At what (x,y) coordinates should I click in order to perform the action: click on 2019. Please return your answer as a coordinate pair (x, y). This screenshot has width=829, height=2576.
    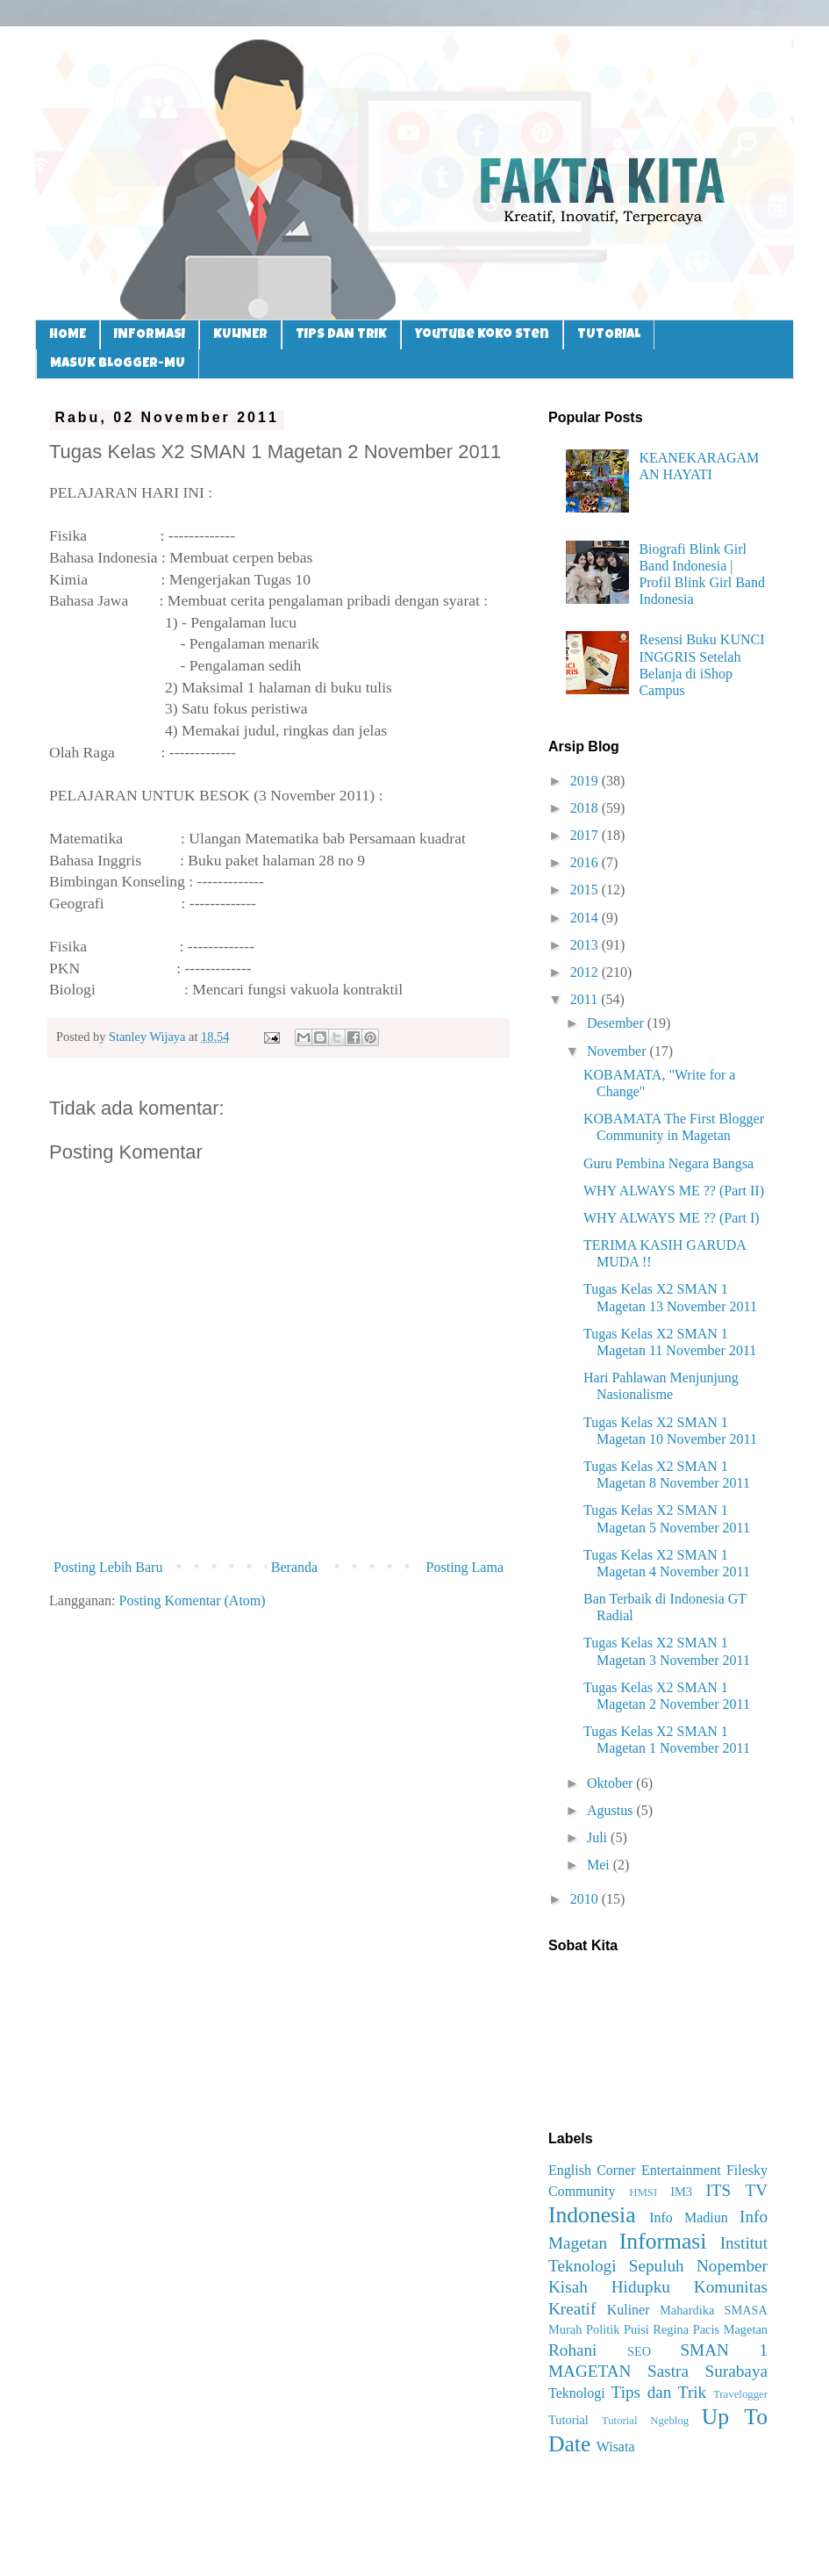
    Looking at the image, I should click on (586, 780).